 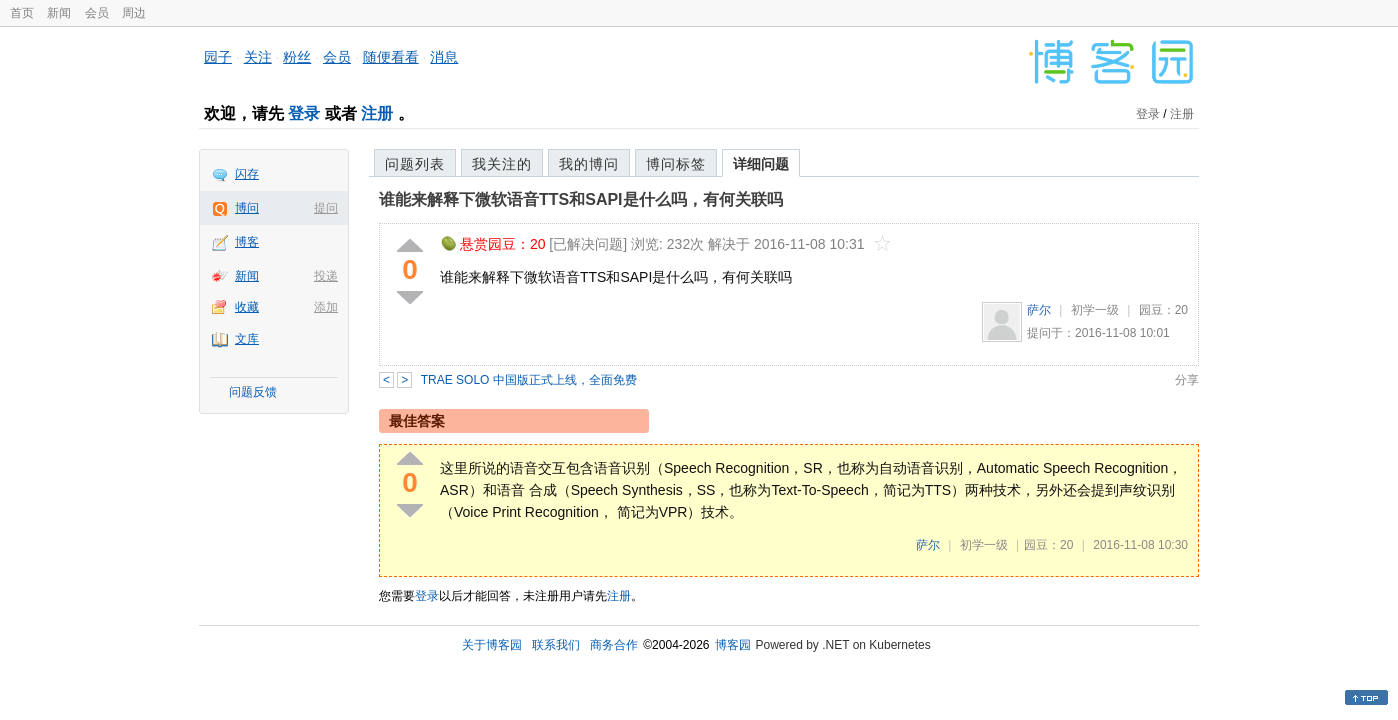 I want to click on 问题列表, so click(x=415, y=164).